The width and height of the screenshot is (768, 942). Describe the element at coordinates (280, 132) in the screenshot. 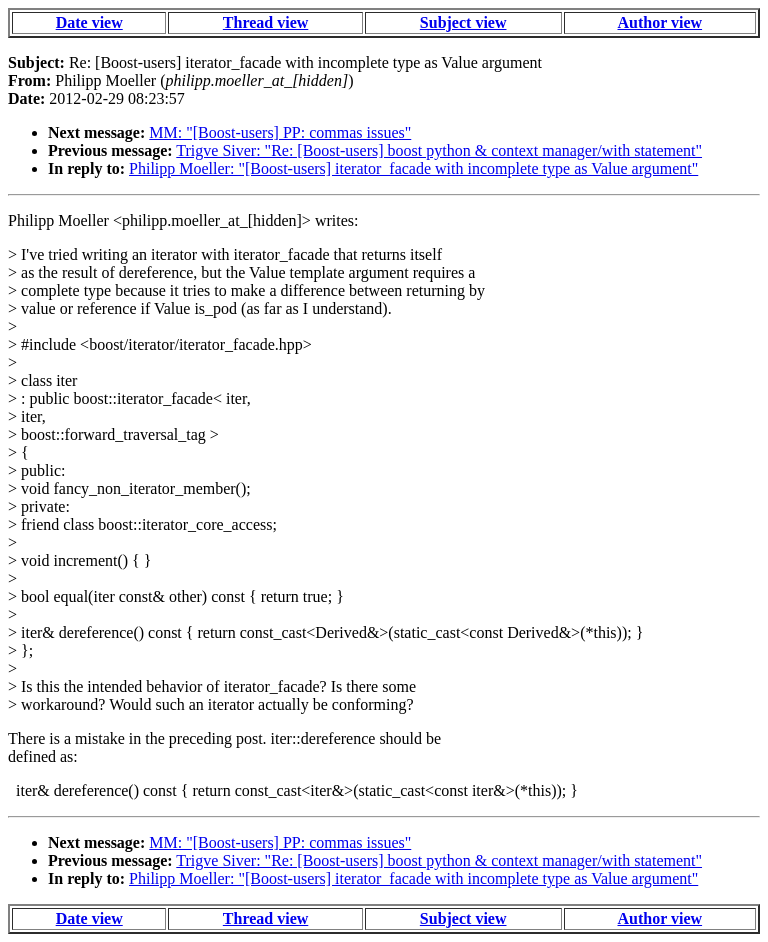

I see `MM: "[Boost-users] PP: commas issues"` at that location.